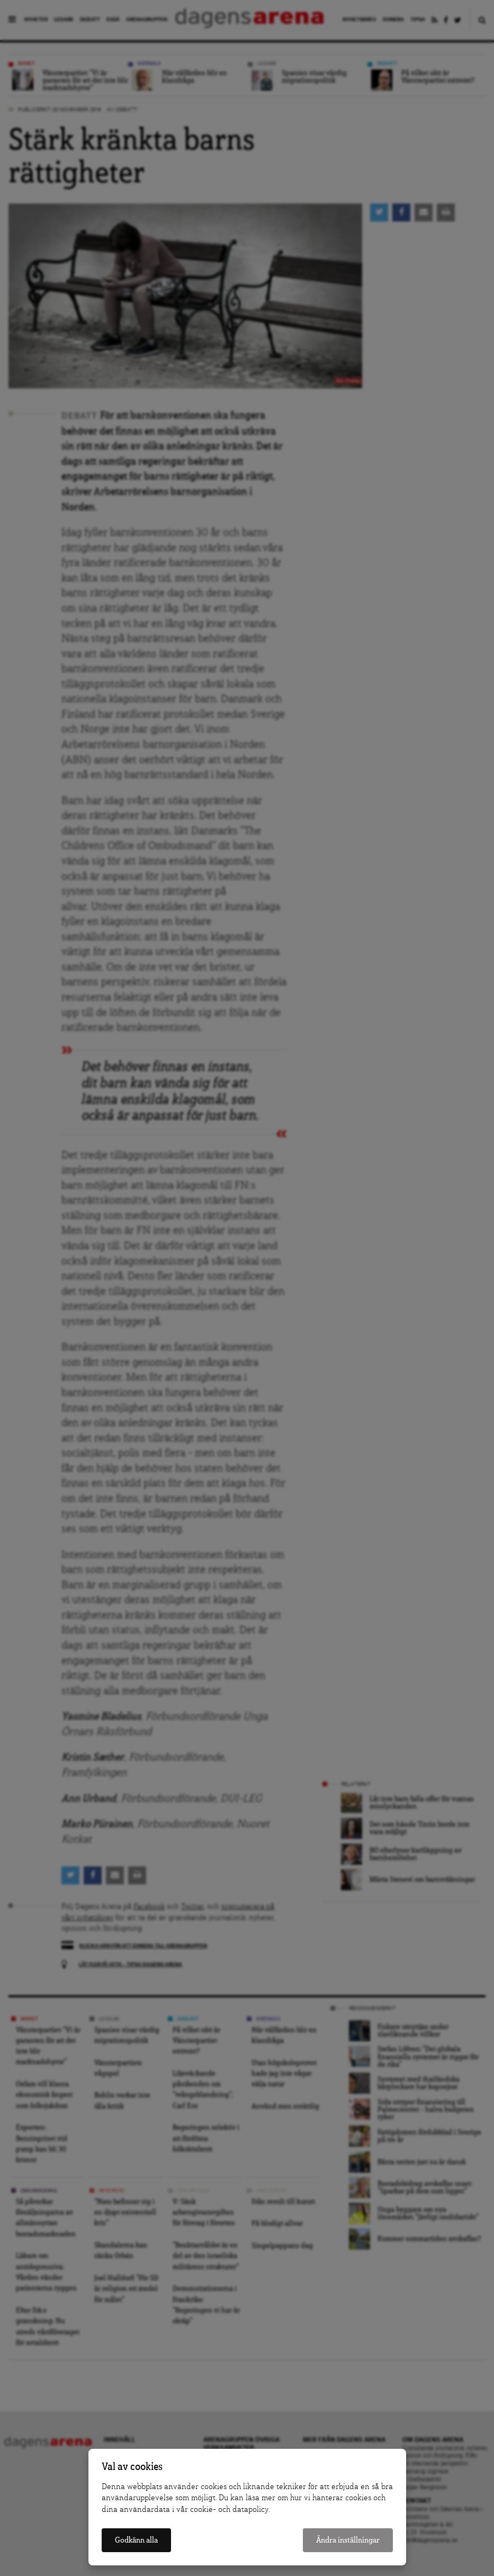 The width and height of the screenshot is (494, 2576). What do you see at coordinates (136, 2540) in the screenshot?
I see `Godkänn alla` at bounding box center [136, 2540].